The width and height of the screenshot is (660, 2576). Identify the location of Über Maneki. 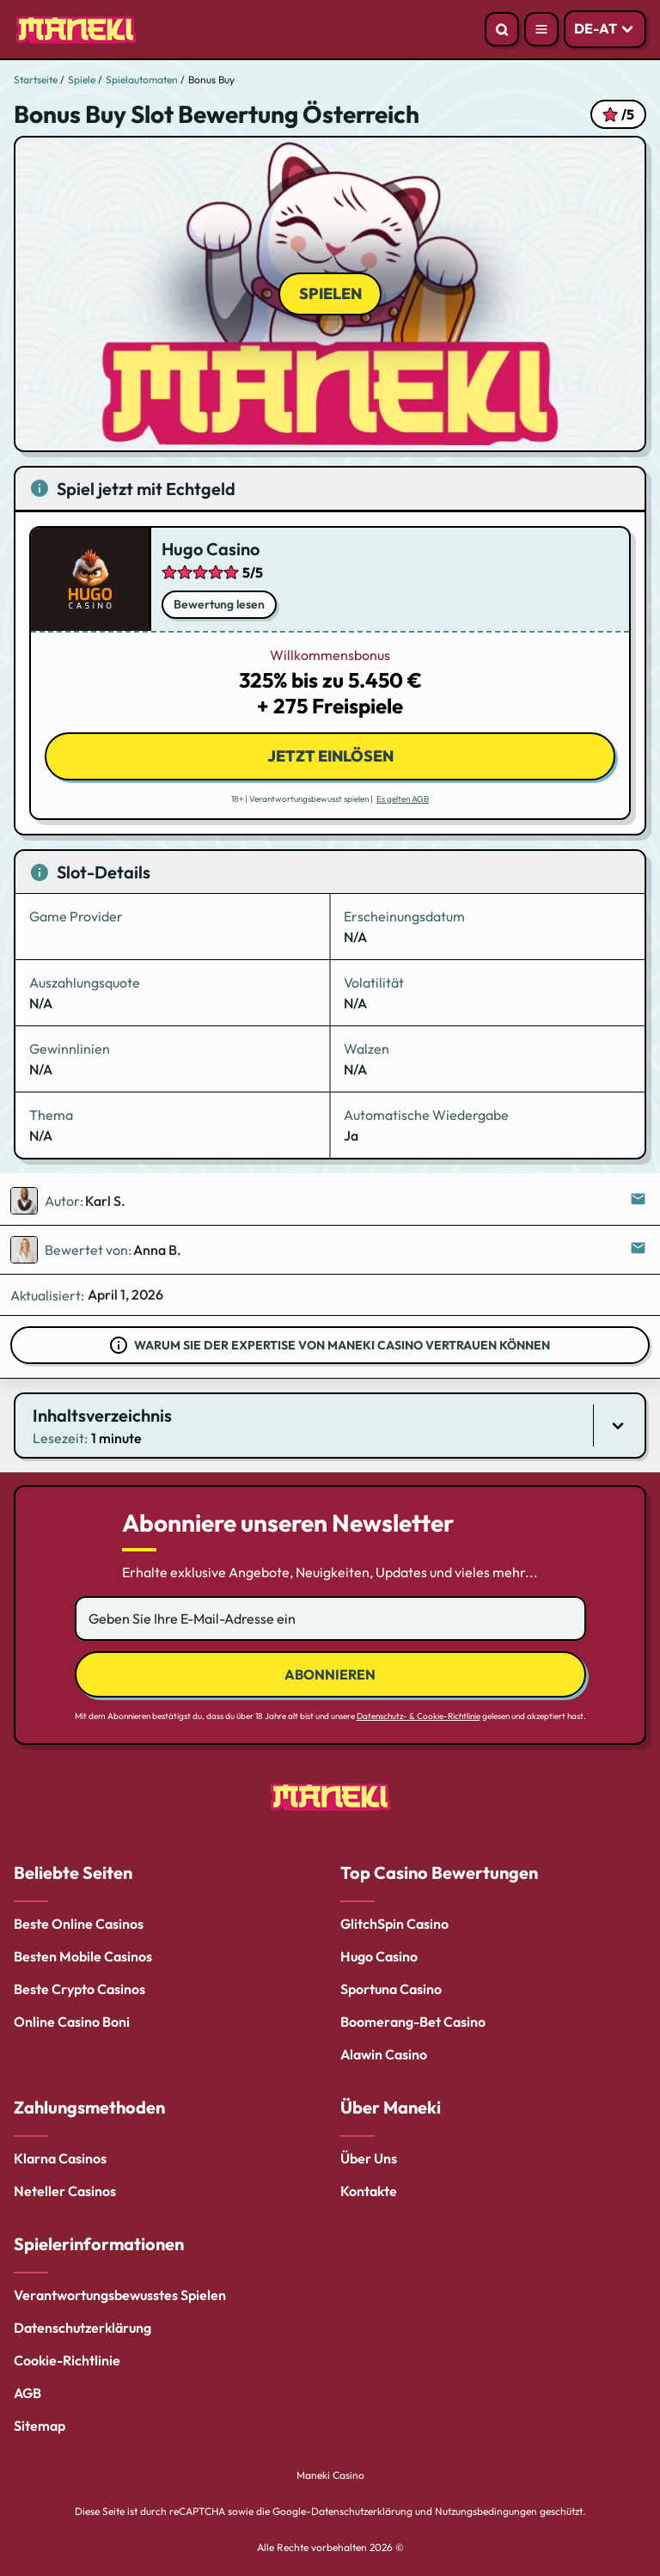
(390, 2107).